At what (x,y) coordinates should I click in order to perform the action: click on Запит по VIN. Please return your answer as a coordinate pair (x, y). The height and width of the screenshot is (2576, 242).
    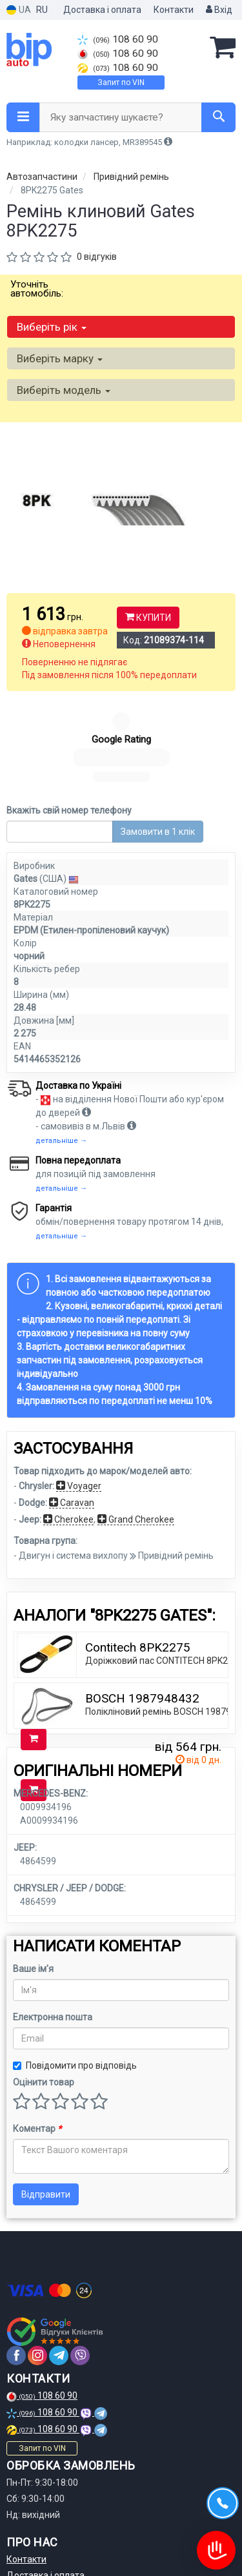
    Looking at the image, I should click on (121, 82).